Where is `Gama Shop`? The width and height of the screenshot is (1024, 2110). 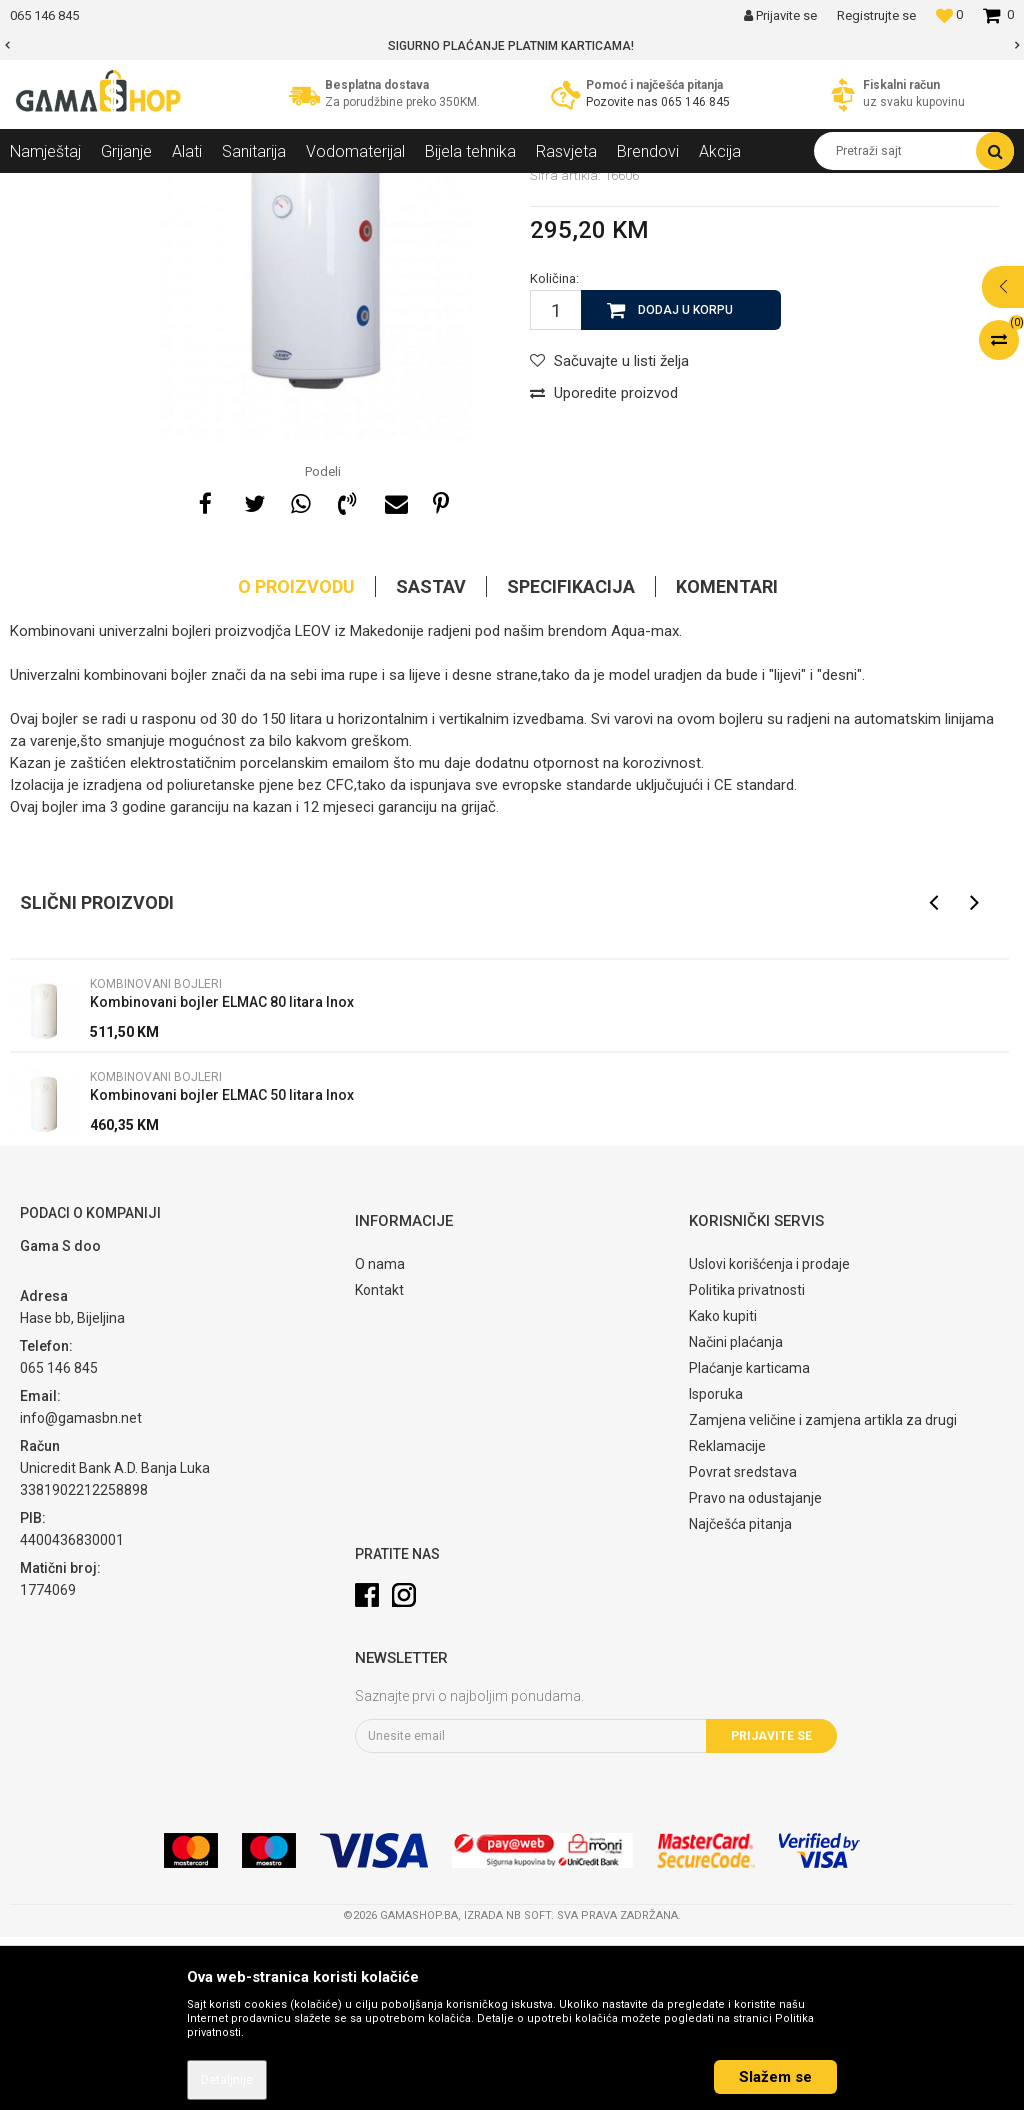 Gama Shop is located at coordinates (41, 188).